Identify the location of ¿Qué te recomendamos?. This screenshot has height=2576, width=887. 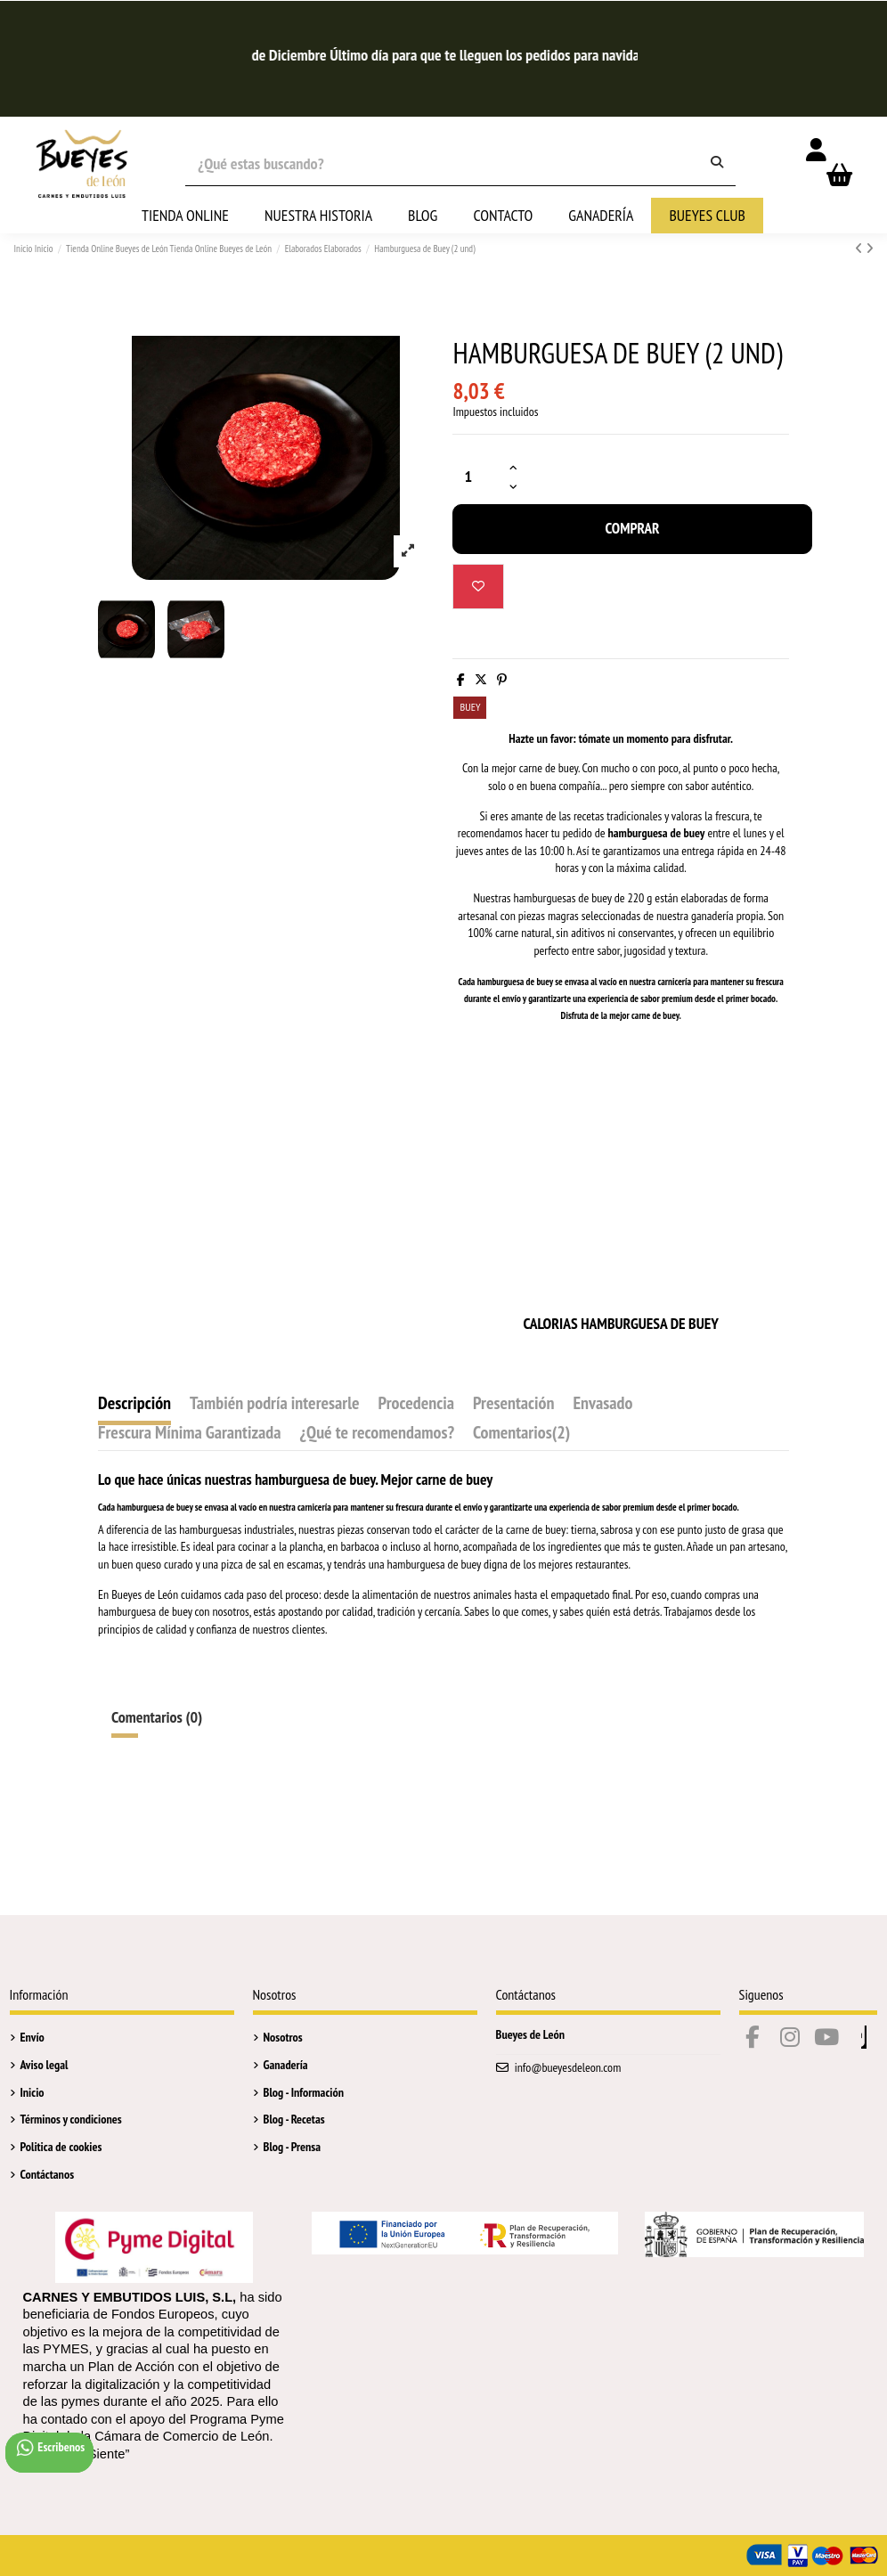
(376, 1434).